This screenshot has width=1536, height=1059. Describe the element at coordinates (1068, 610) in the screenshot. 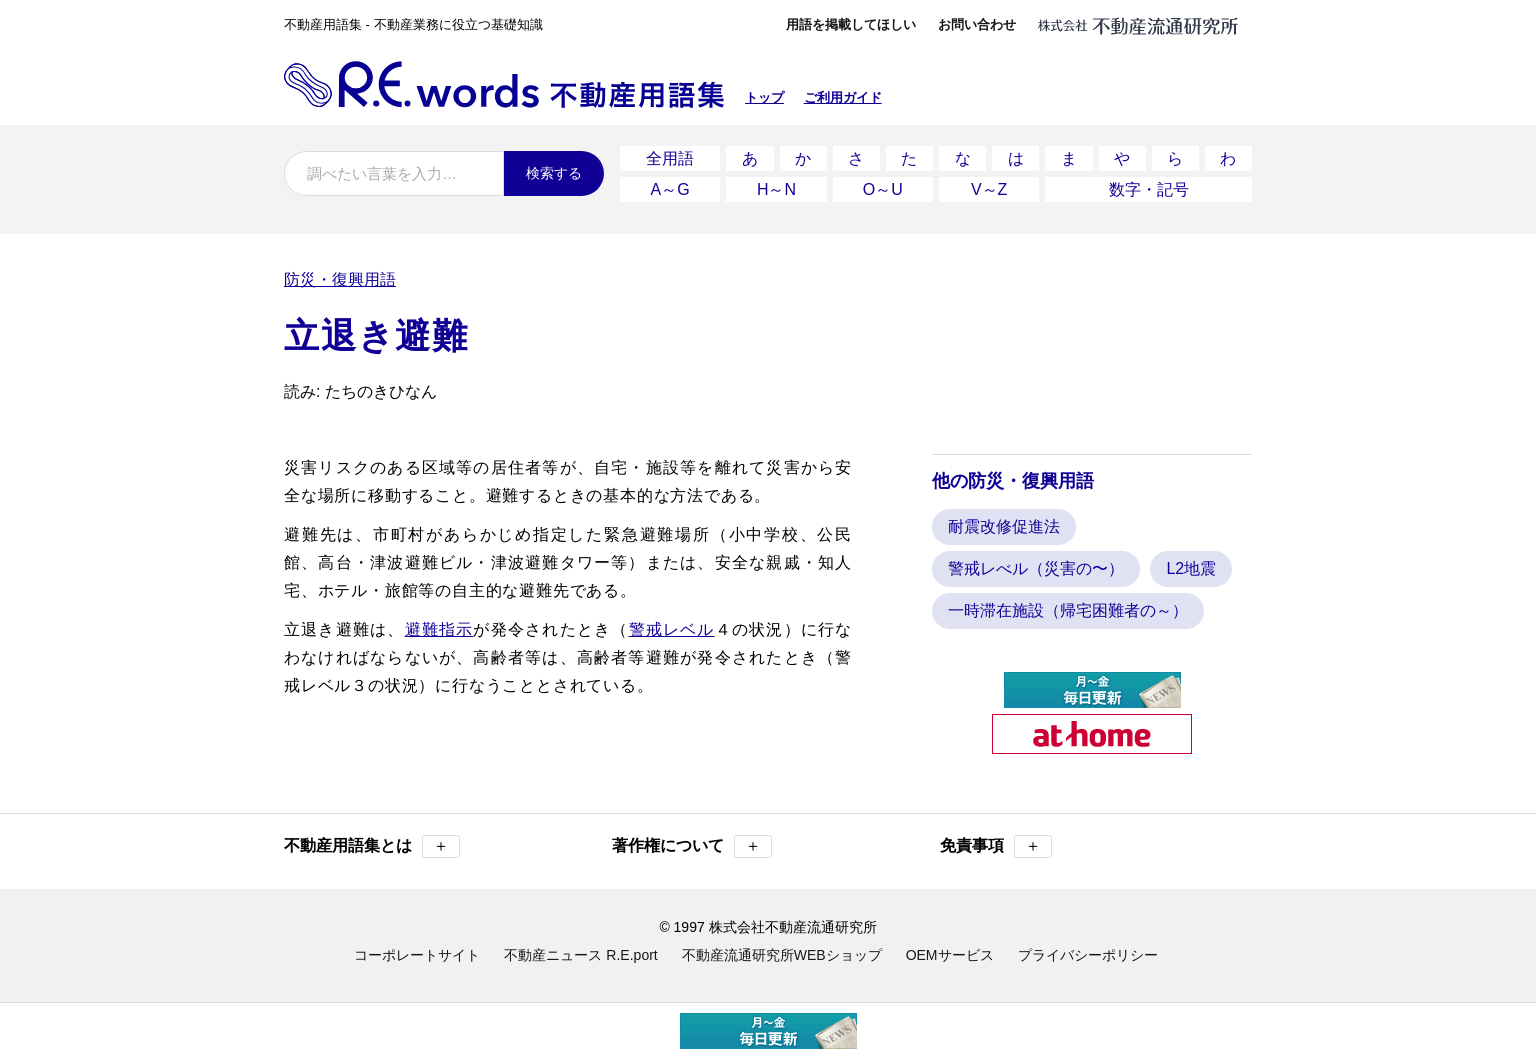

I see `一時滞在施設（帰宅困難者の～）` at that location.